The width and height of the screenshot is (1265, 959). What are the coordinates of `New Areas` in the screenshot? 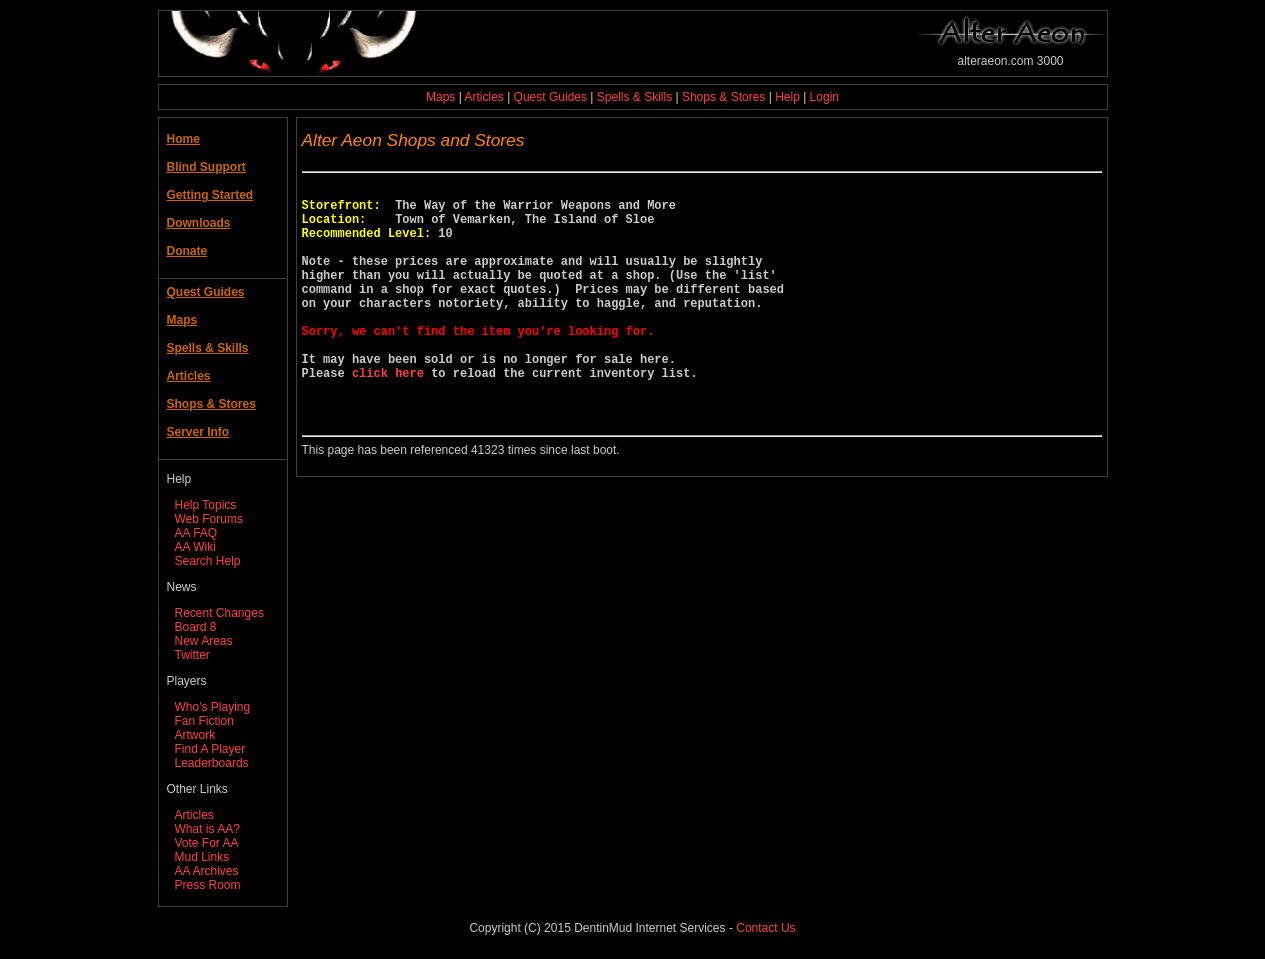 It's located at (204, 641).